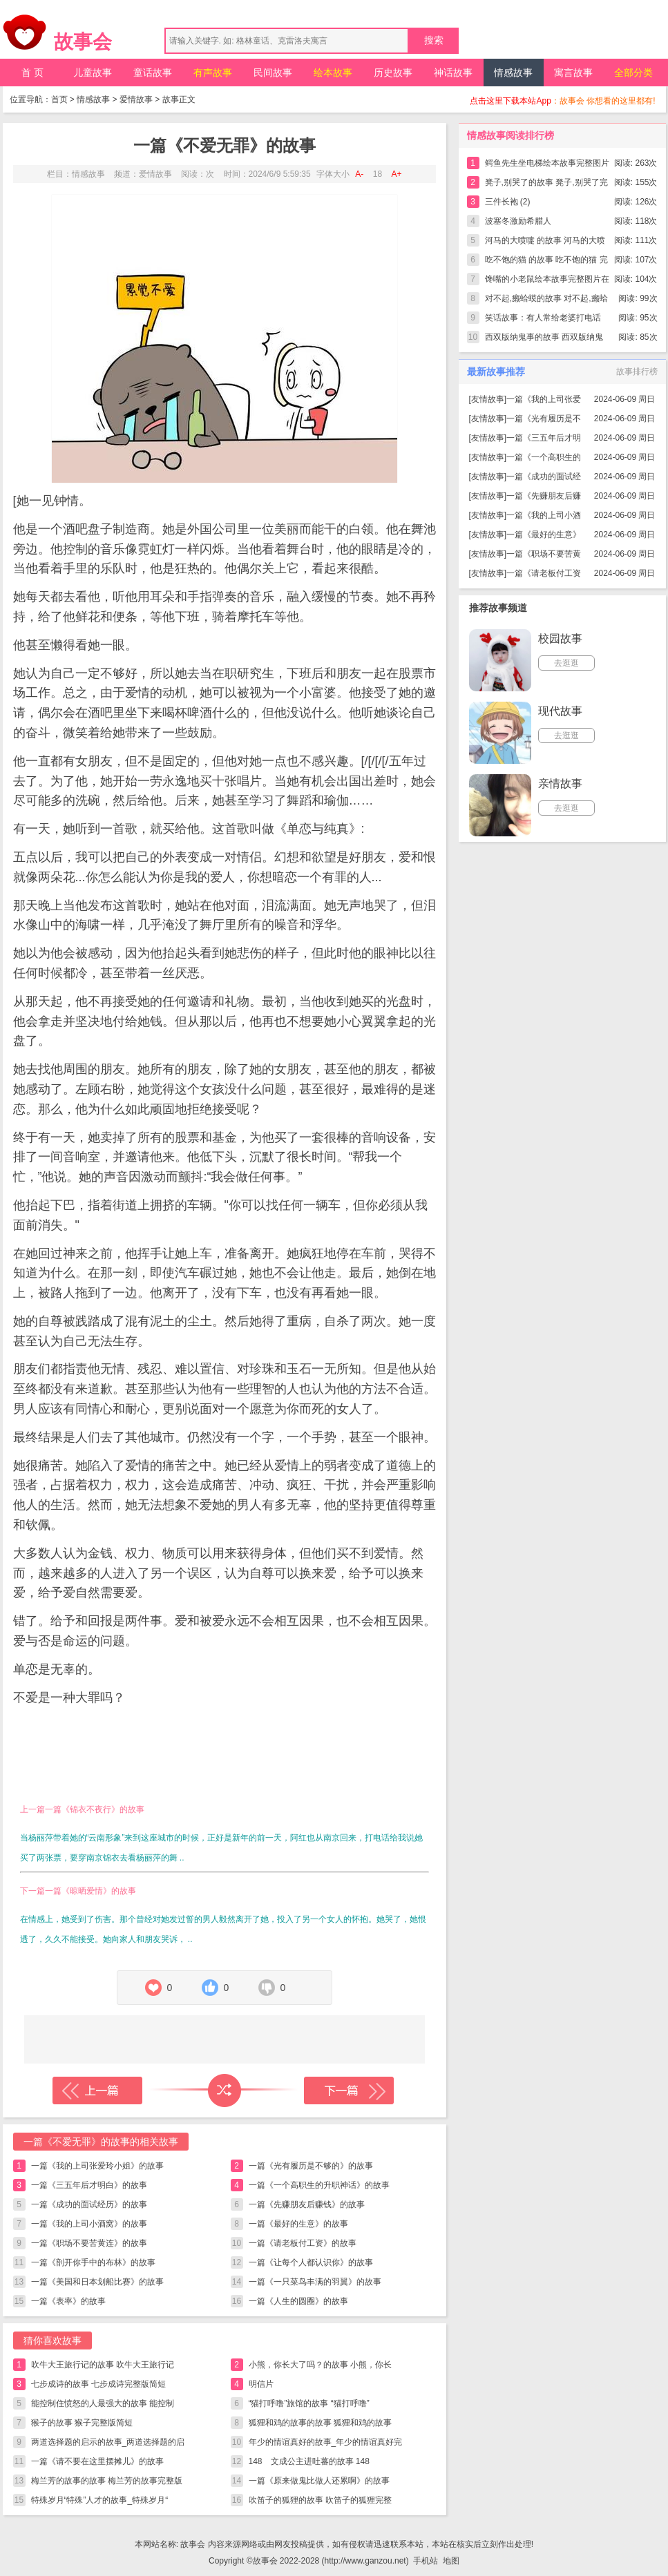 The image size is (668, 2576). Describe the element at coordinates (543, 476) in the screenshot. I see `一篇《成功的面试经` at that location.